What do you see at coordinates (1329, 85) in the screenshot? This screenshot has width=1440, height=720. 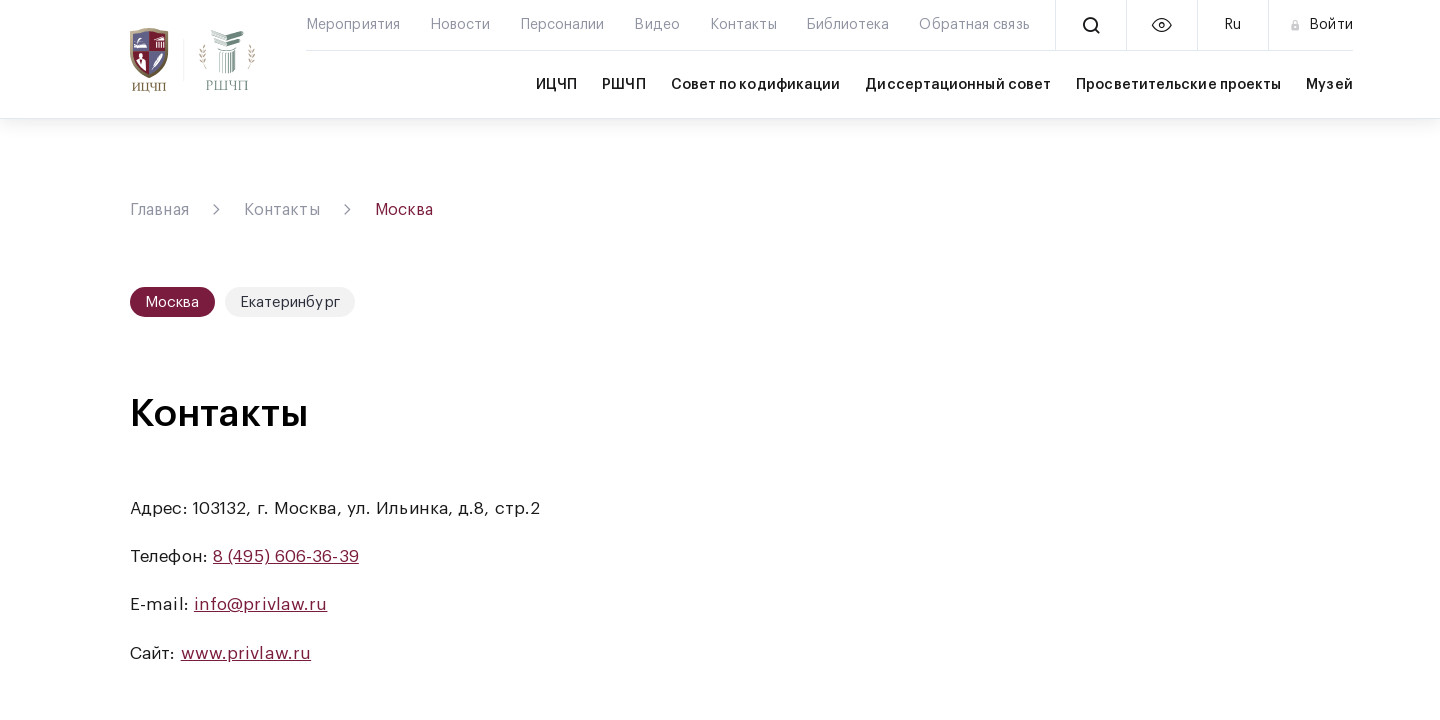 I see `Музей` at bounding box center [1329, 85].